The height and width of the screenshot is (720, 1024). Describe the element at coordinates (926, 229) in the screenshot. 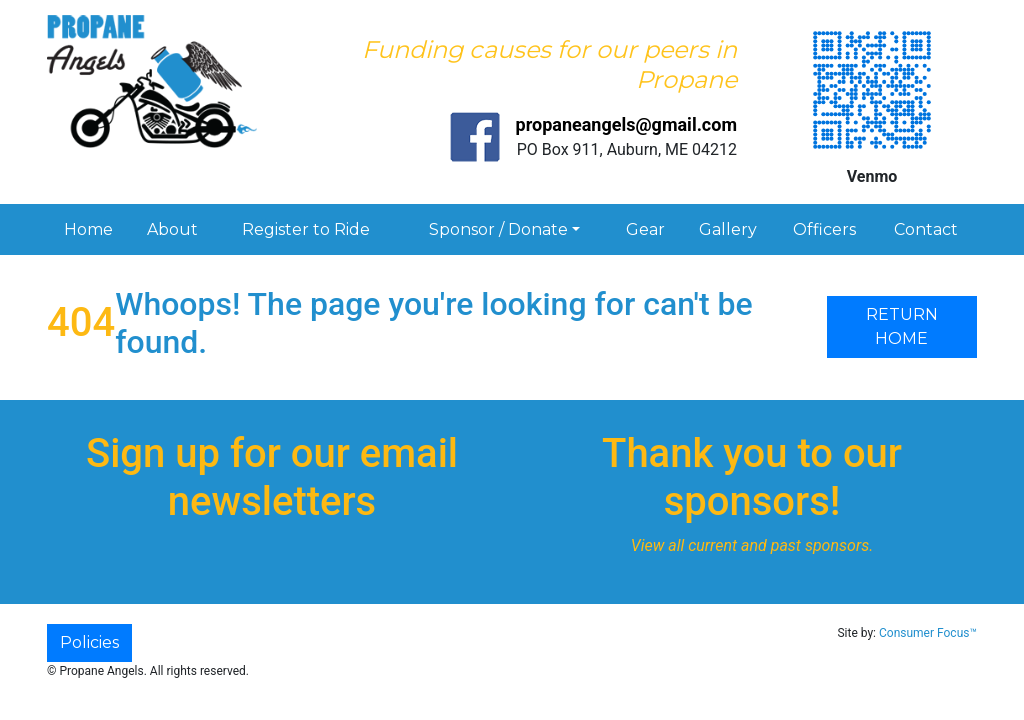

I see `Contact` at that location.